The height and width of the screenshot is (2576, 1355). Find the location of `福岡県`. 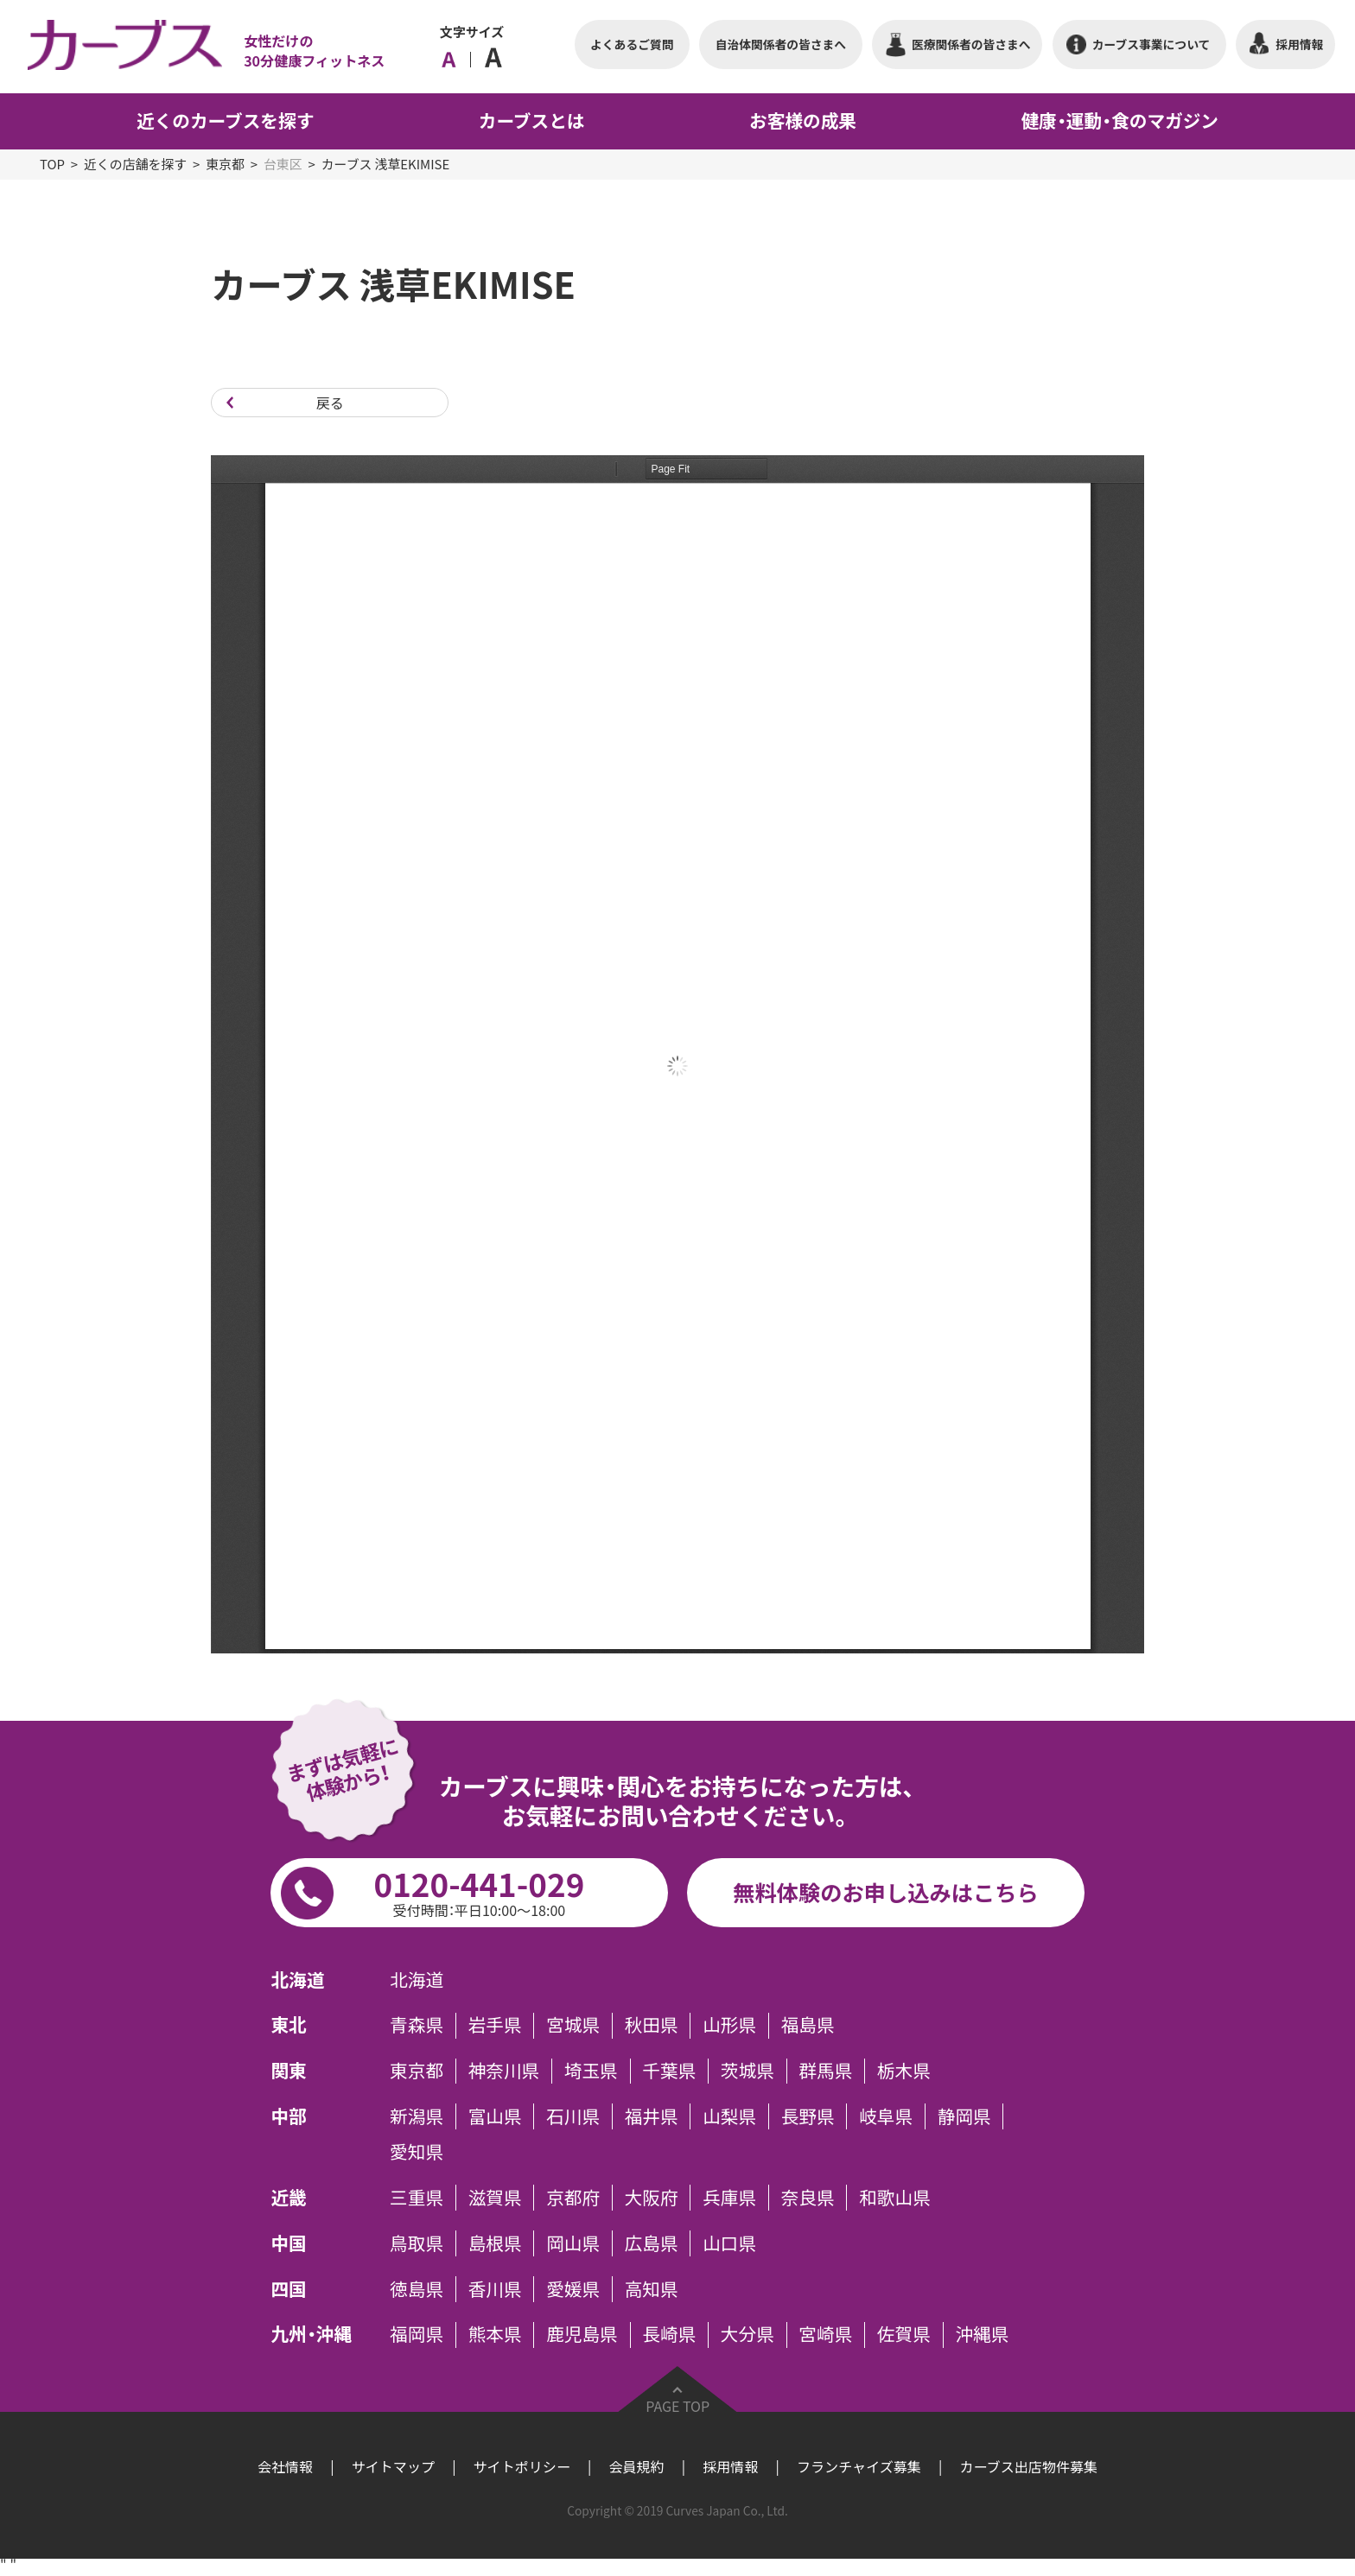

福岡県 is located at coordinates (416, 2335).